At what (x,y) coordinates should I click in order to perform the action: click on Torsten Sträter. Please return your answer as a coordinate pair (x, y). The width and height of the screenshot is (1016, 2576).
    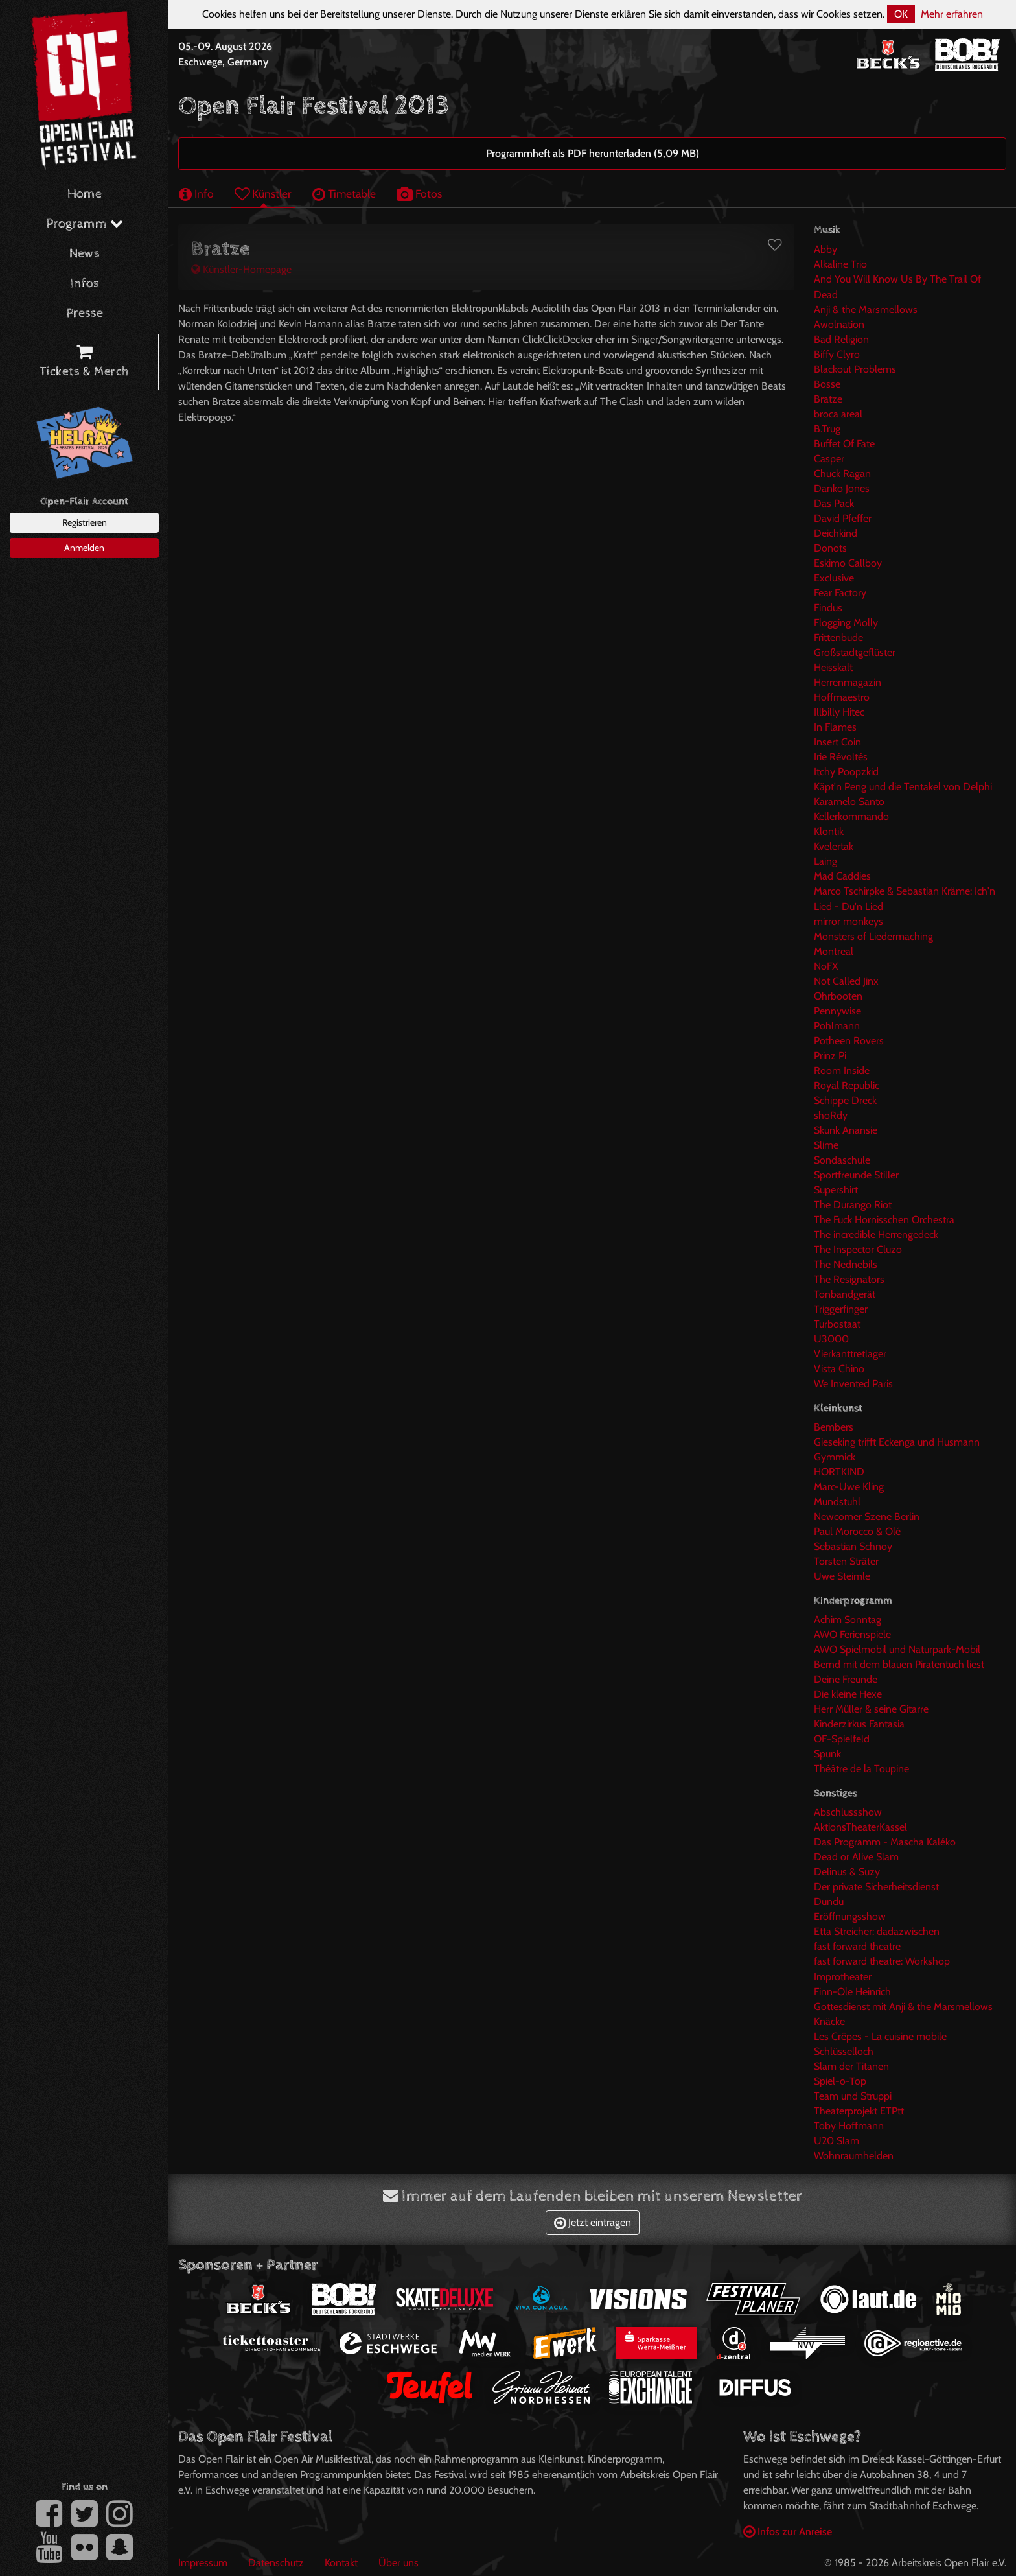
    Looking at the image, I should click on (846, 1561).